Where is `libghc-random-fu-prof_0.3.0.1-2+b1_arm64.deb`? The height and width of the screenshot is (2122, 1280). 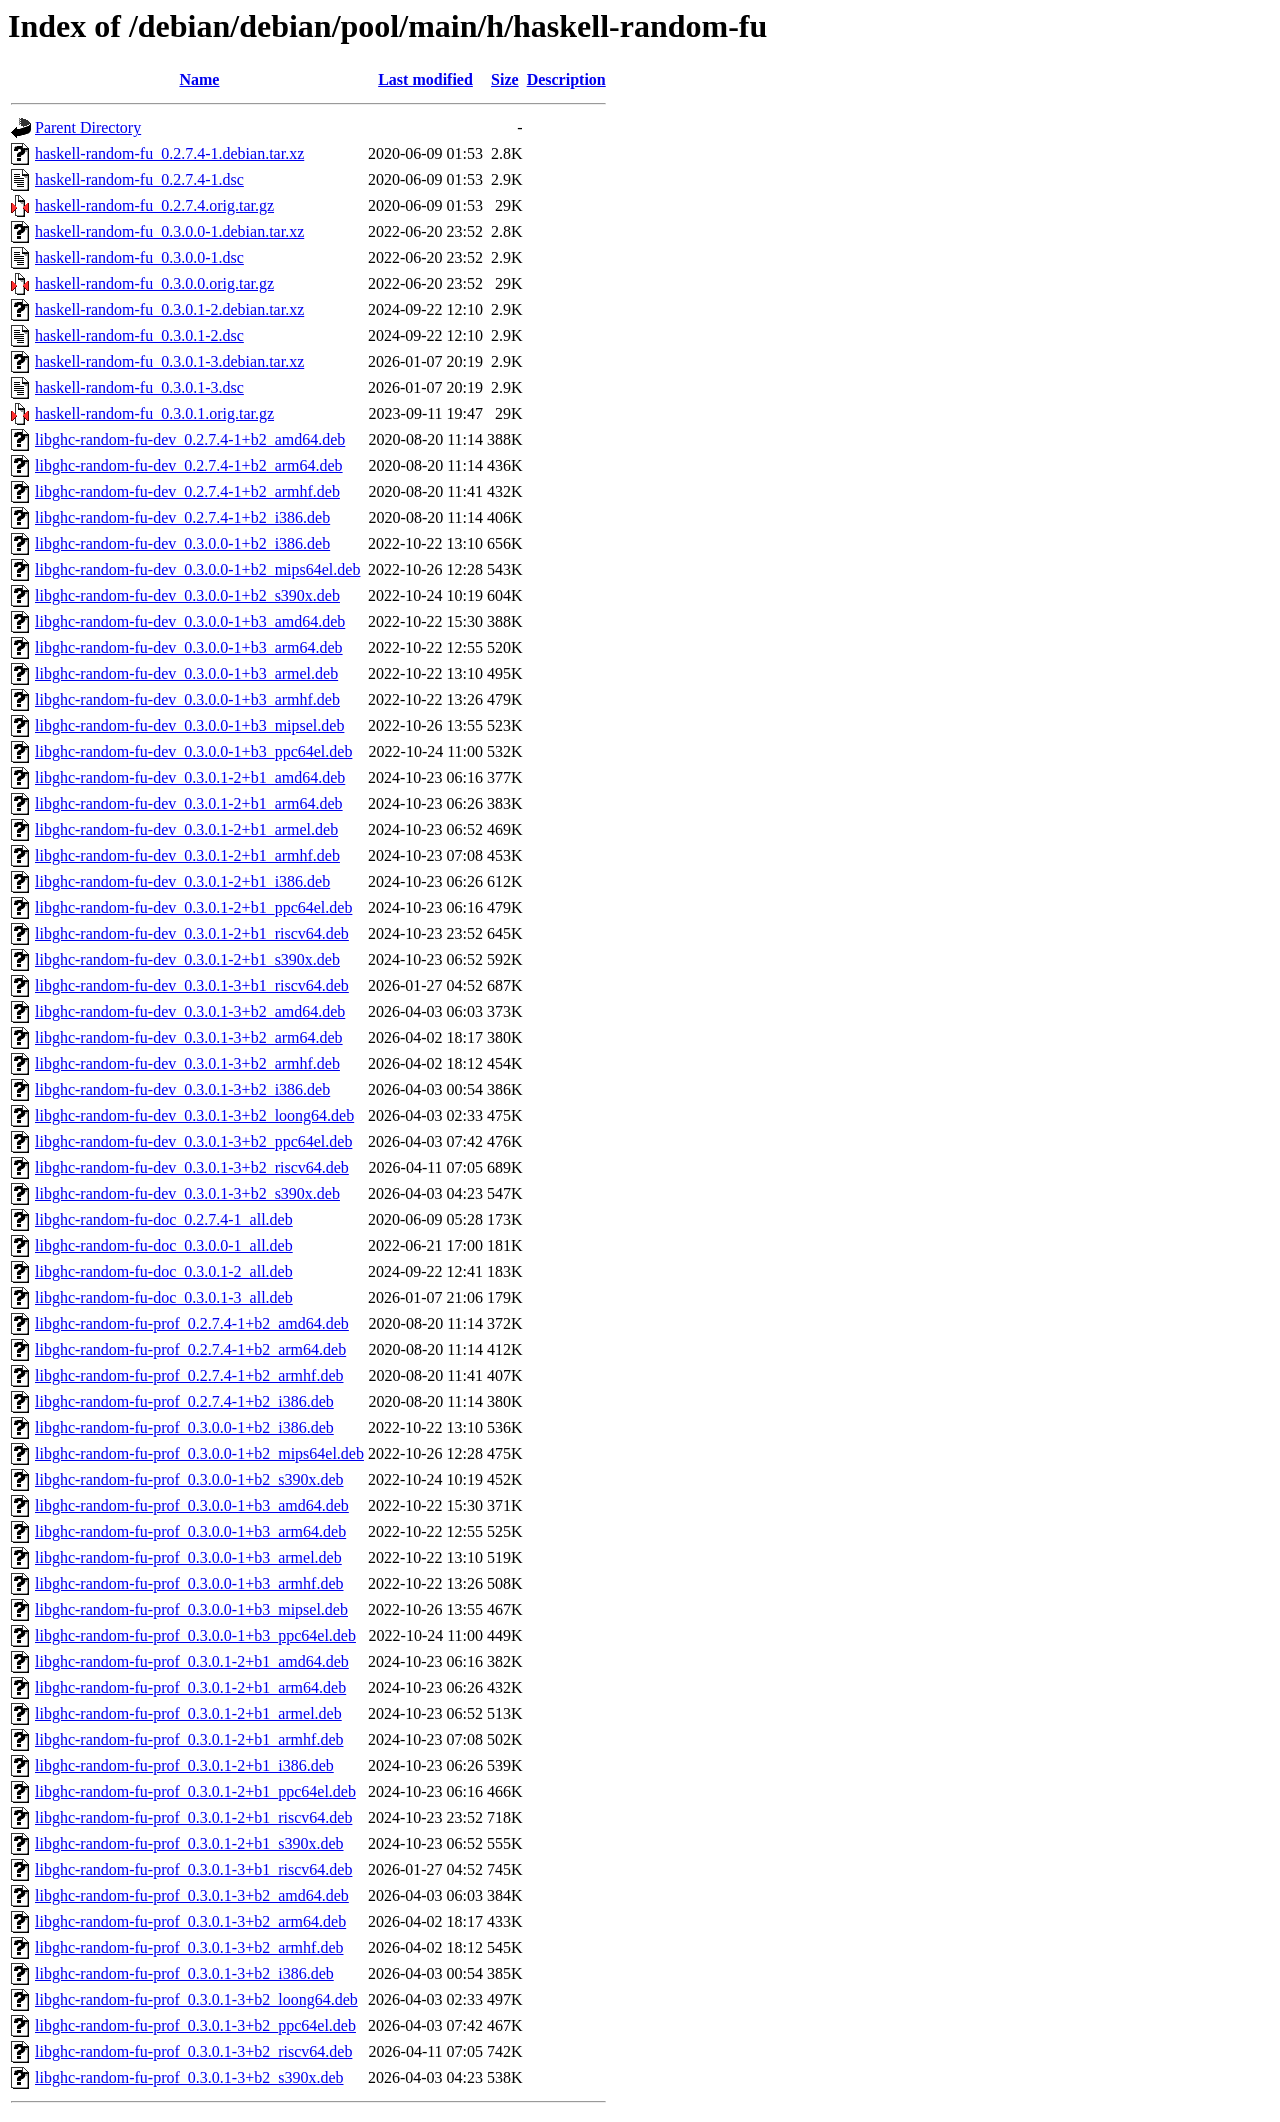
libghc-random-fu-prof_0.3.0.1-2+b1_arm64.deb is located at coordinates (190, 1687).